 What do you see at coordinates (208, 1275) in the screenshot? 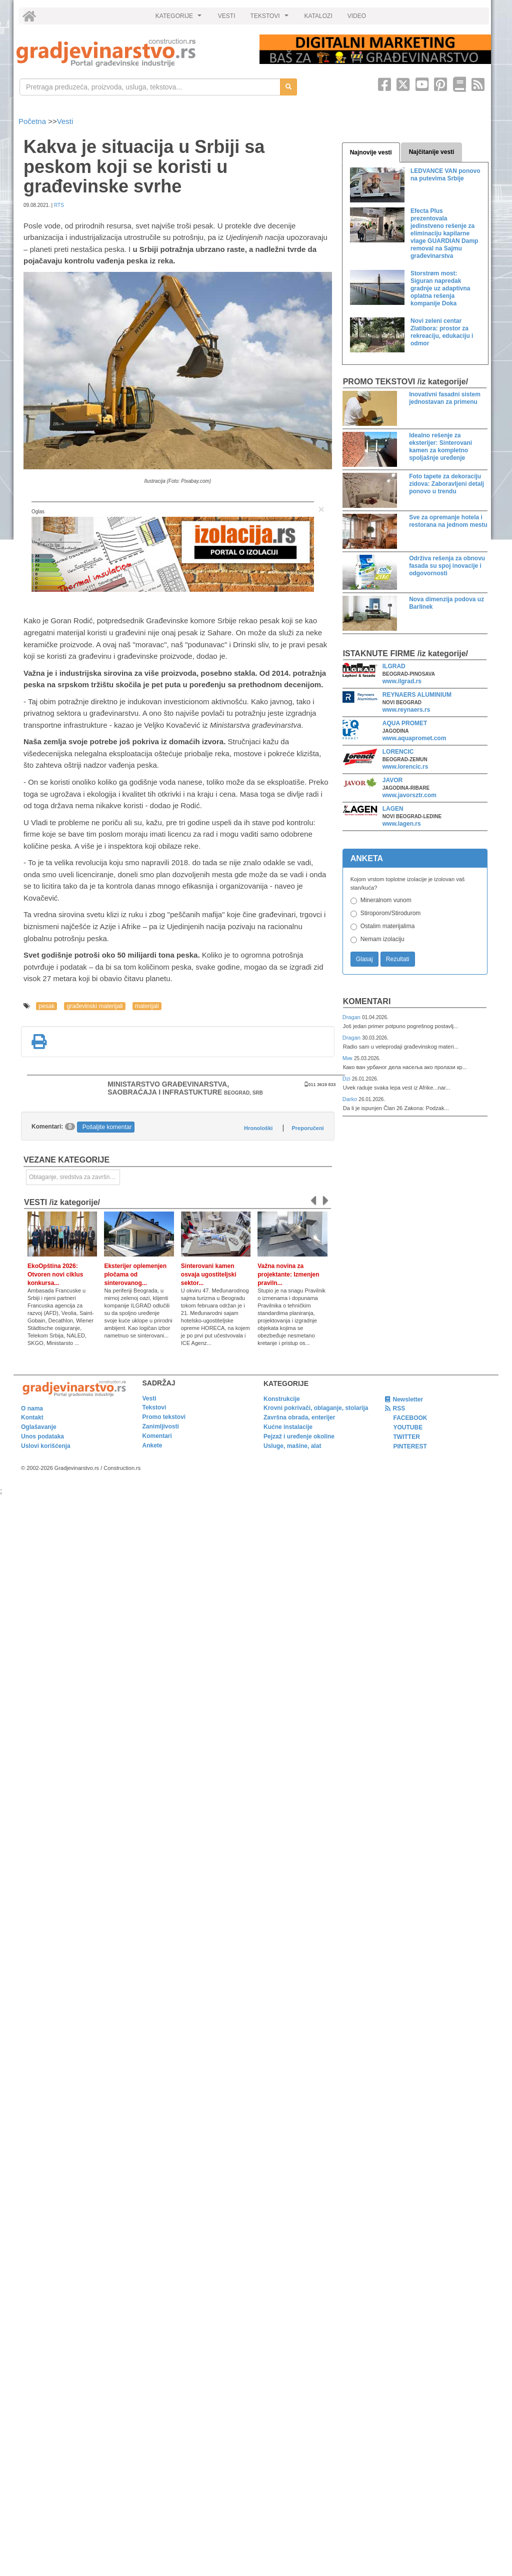
I see `Sinterovani kamen osvaja ugostiteljski sektor...` at bounding box center [208, 1275].